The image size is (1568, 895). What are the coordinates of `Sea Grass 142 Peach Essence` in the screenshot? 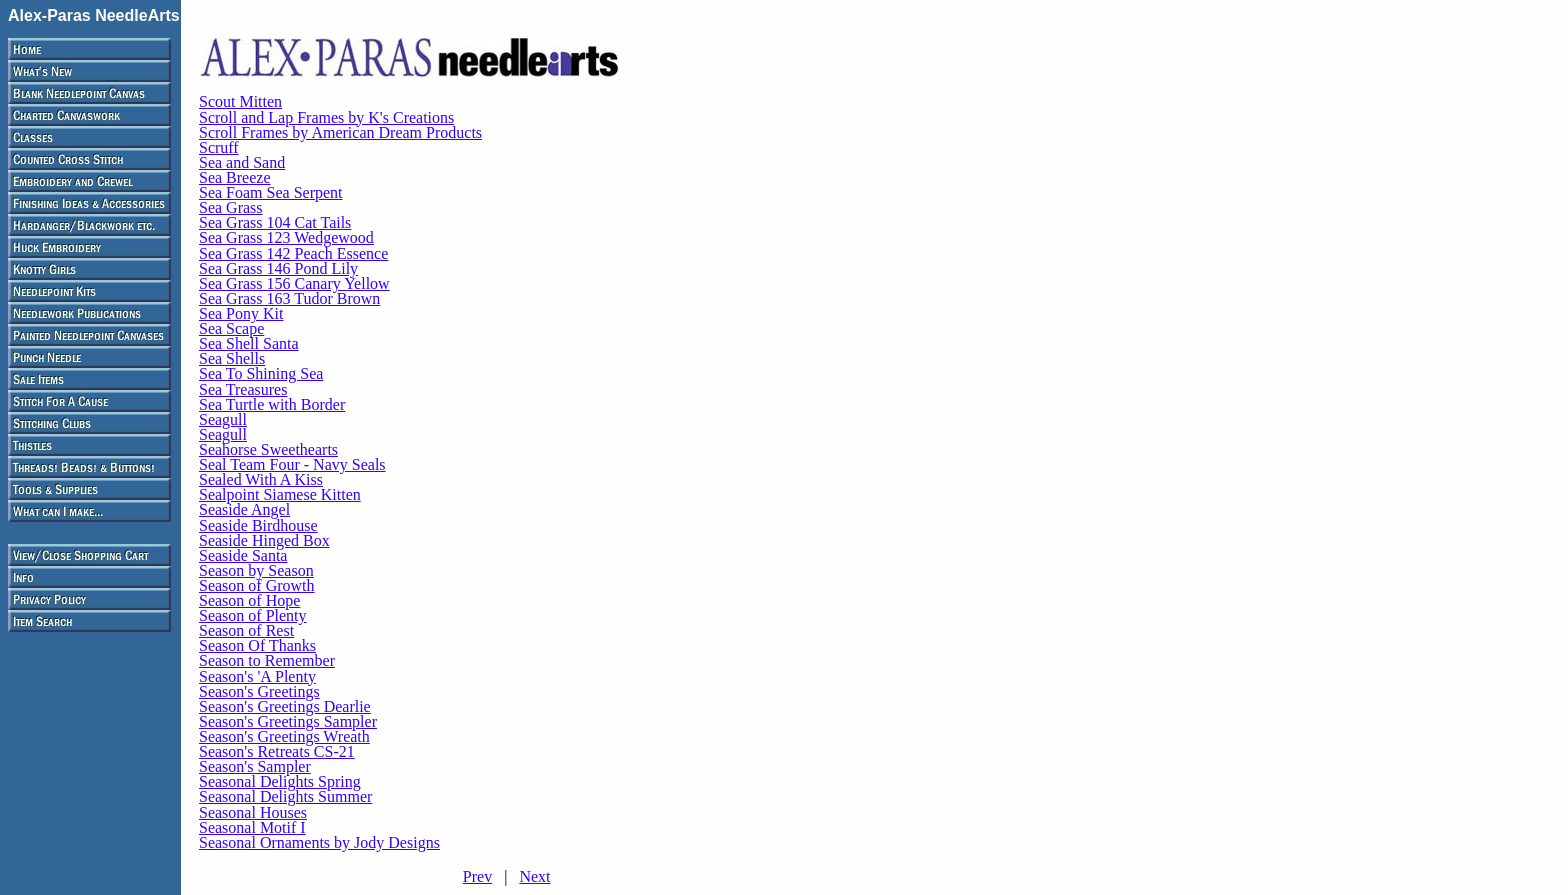 It's located at (293, 253).